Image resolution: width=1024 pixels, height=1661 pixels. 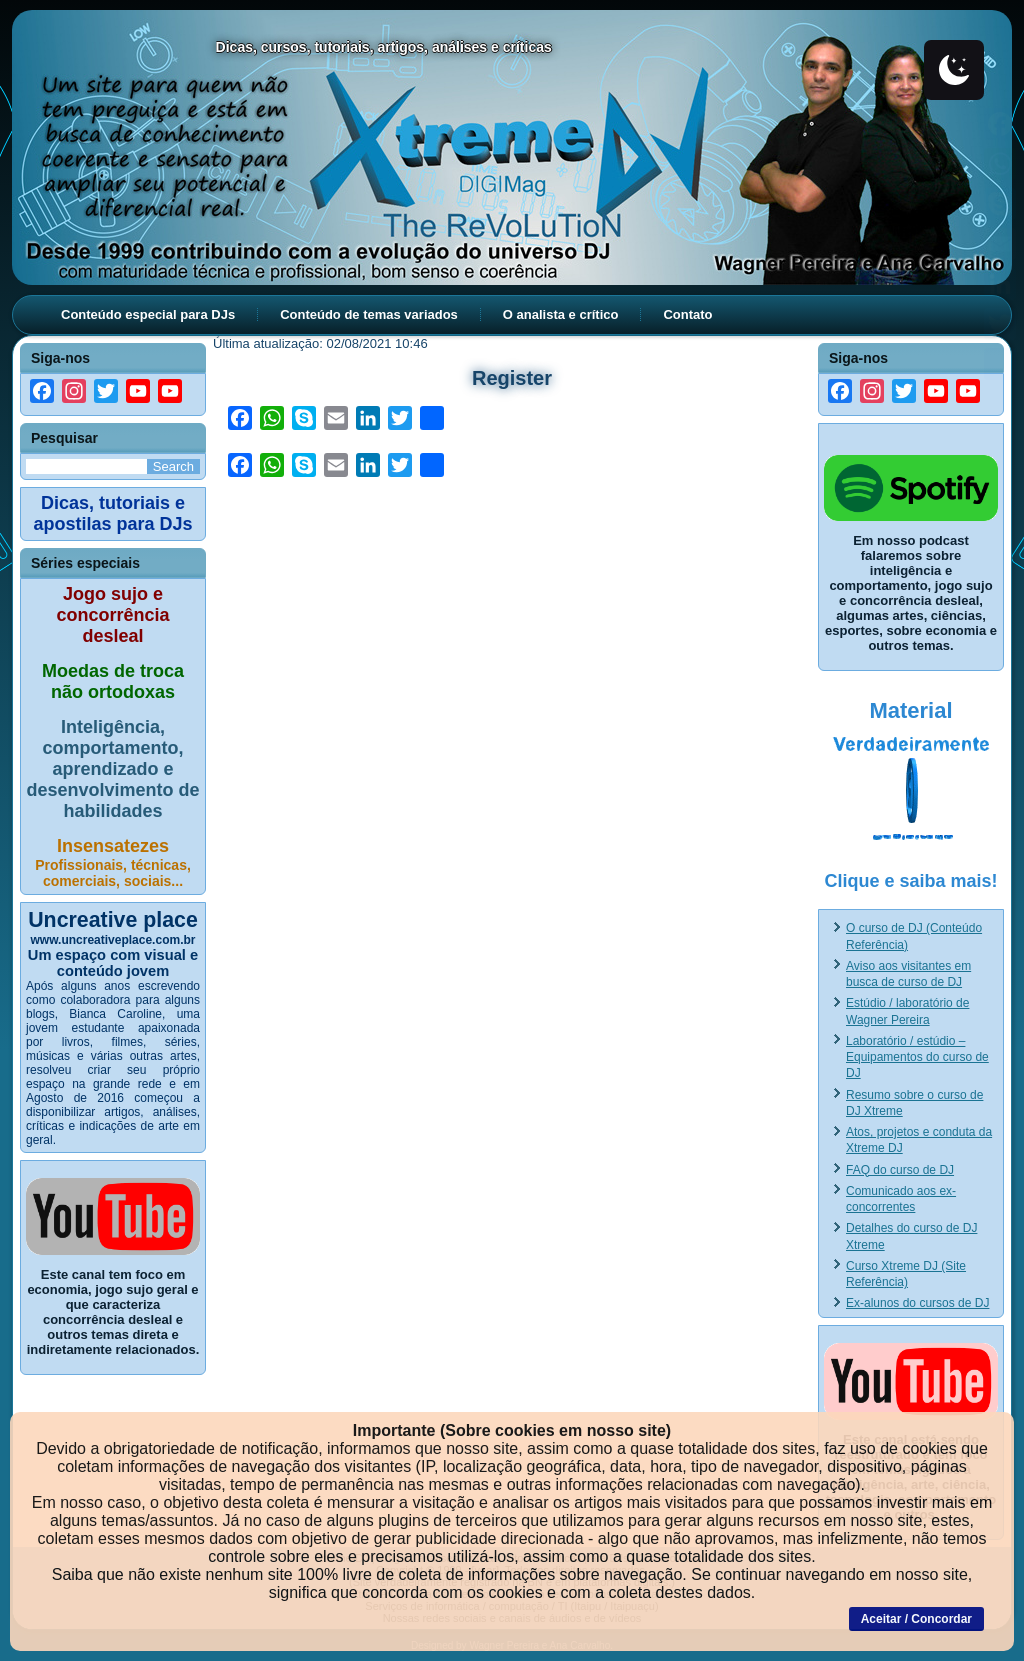 I want to click on O analista e crítico, so click(x=561, y=314).